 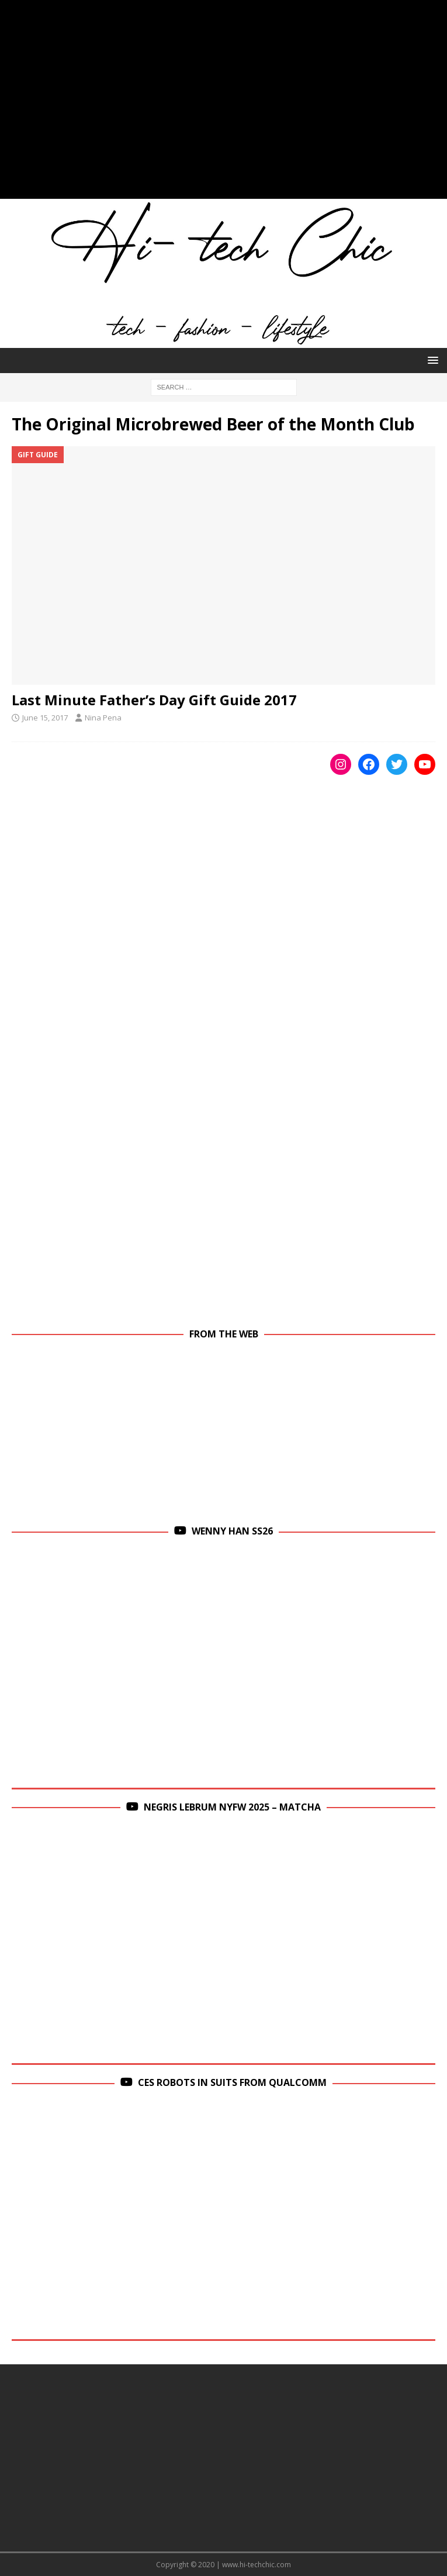 What do you see at coordinates (232, 1807) in the screenshot?
I see `Negris Lebrum NYFW 2025 – Matcha` at bounding box center [232, 1807].